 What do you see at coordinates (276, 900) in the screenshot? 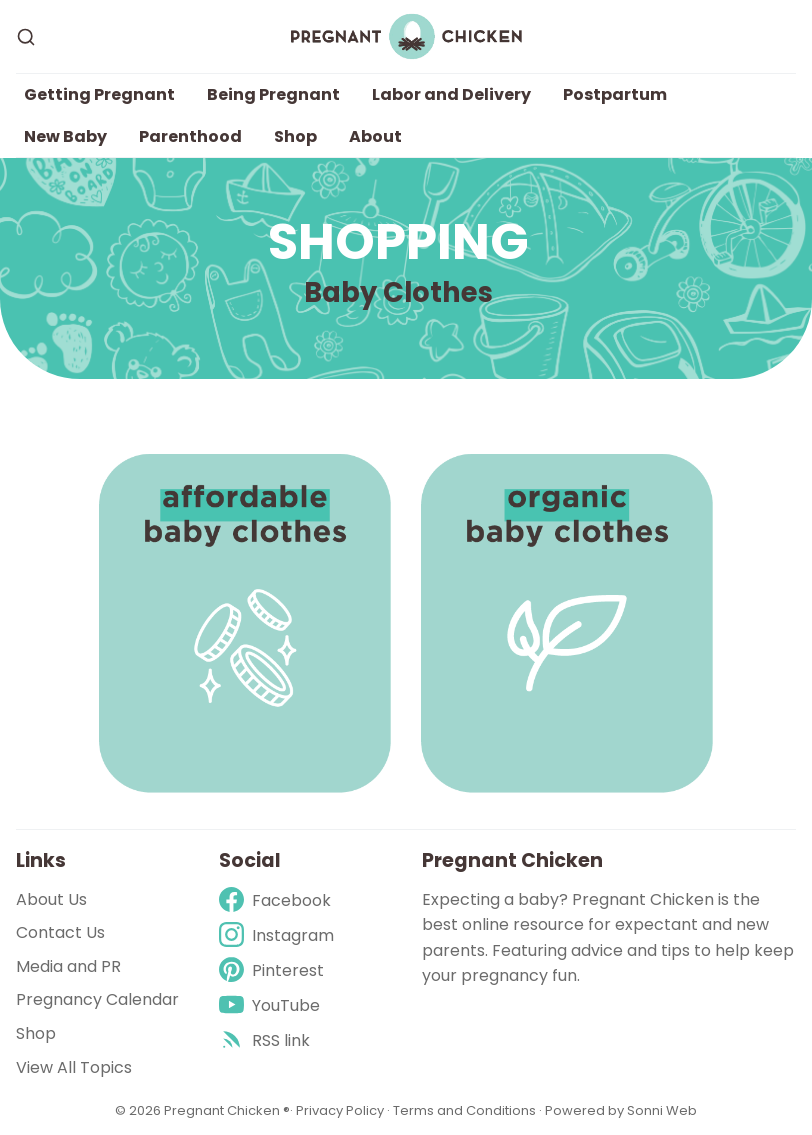
I see `[Facebook]` at bounding box center [276, 900].